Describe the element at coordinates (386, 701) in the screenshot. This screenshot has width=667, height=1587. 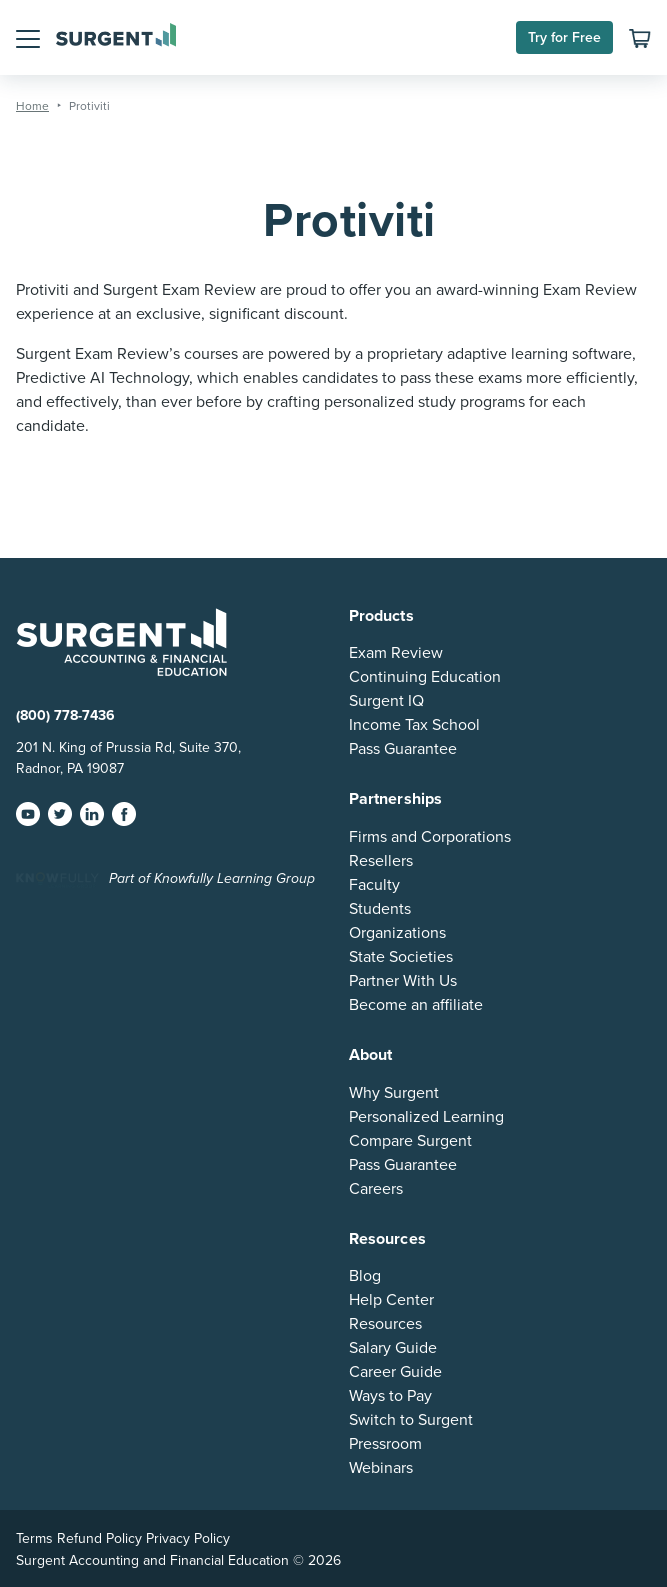
I see `Surgent IQ` at that location.